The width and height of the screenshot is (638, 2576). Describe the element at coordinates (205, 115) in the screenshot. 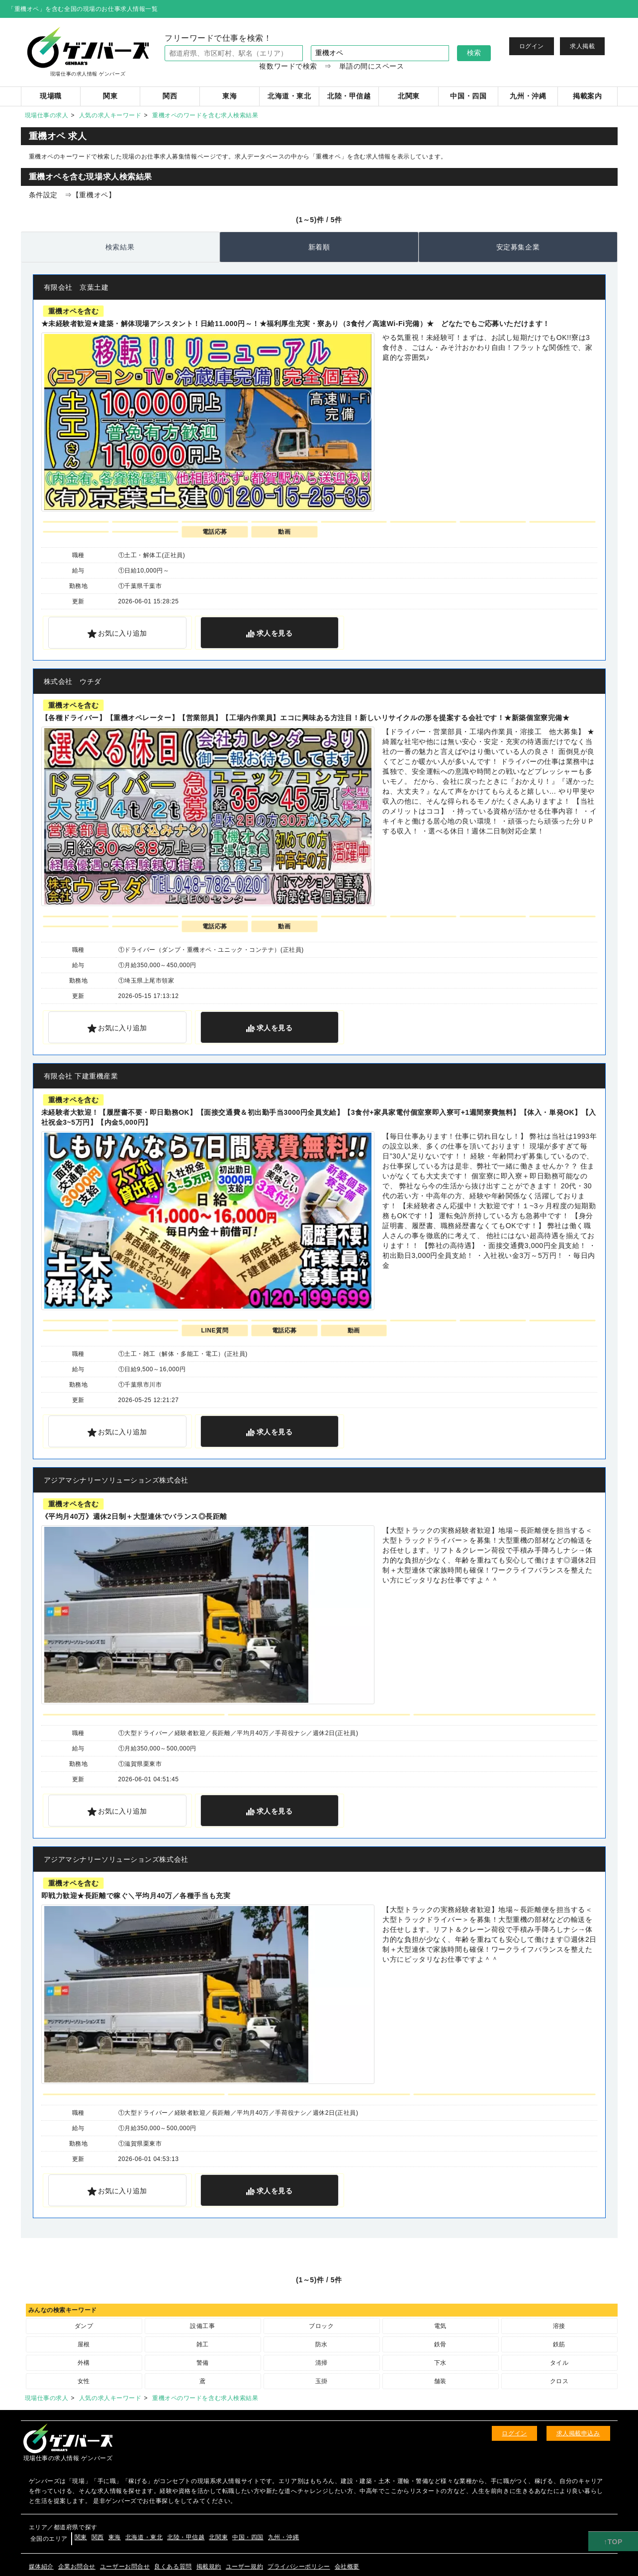

I see `重機オペのワードを含む求人検索結果` at that location.